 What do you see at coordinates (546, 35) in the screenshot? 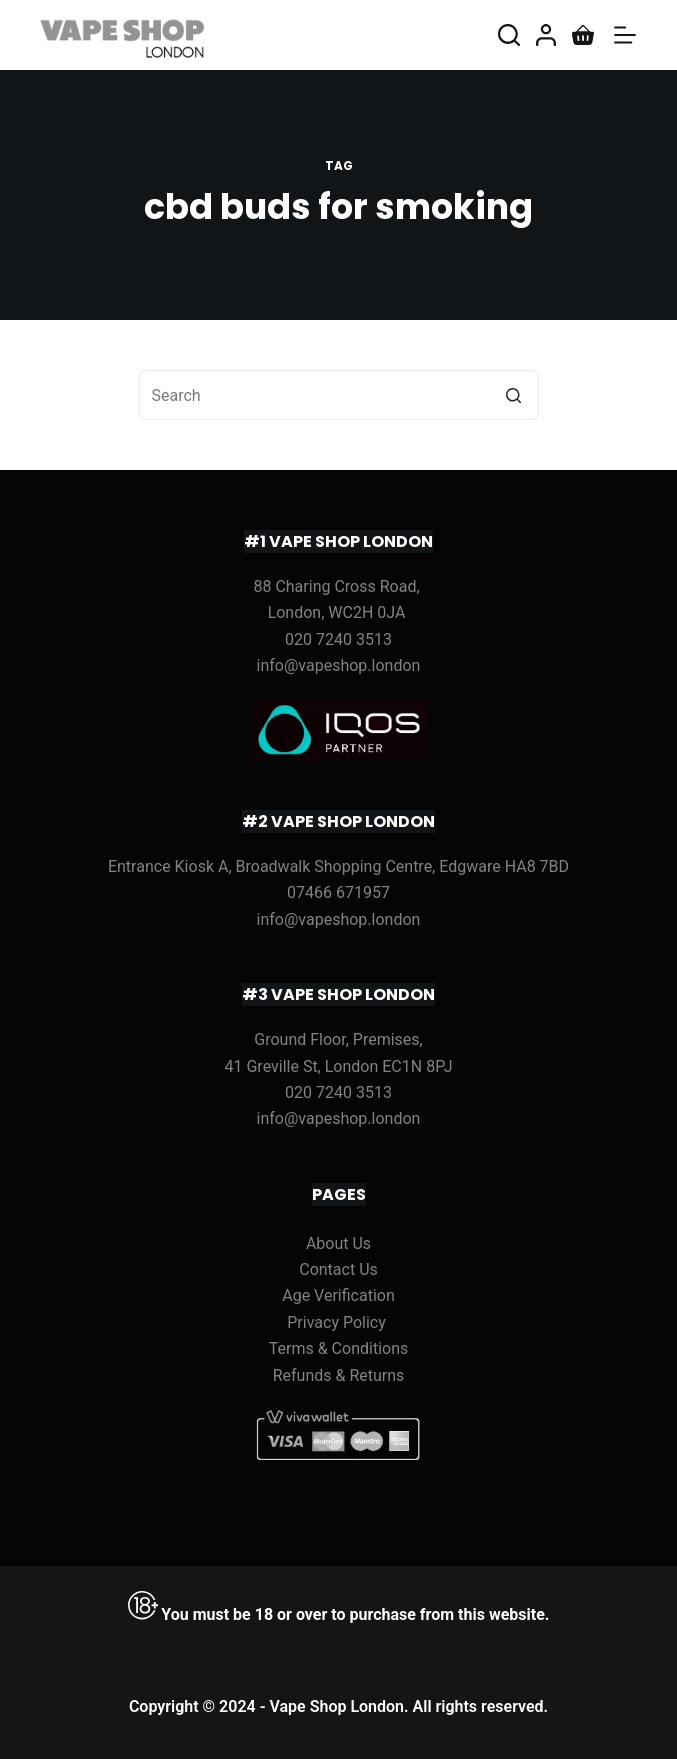
I see `[Login]` at bounding box center [546, 35].